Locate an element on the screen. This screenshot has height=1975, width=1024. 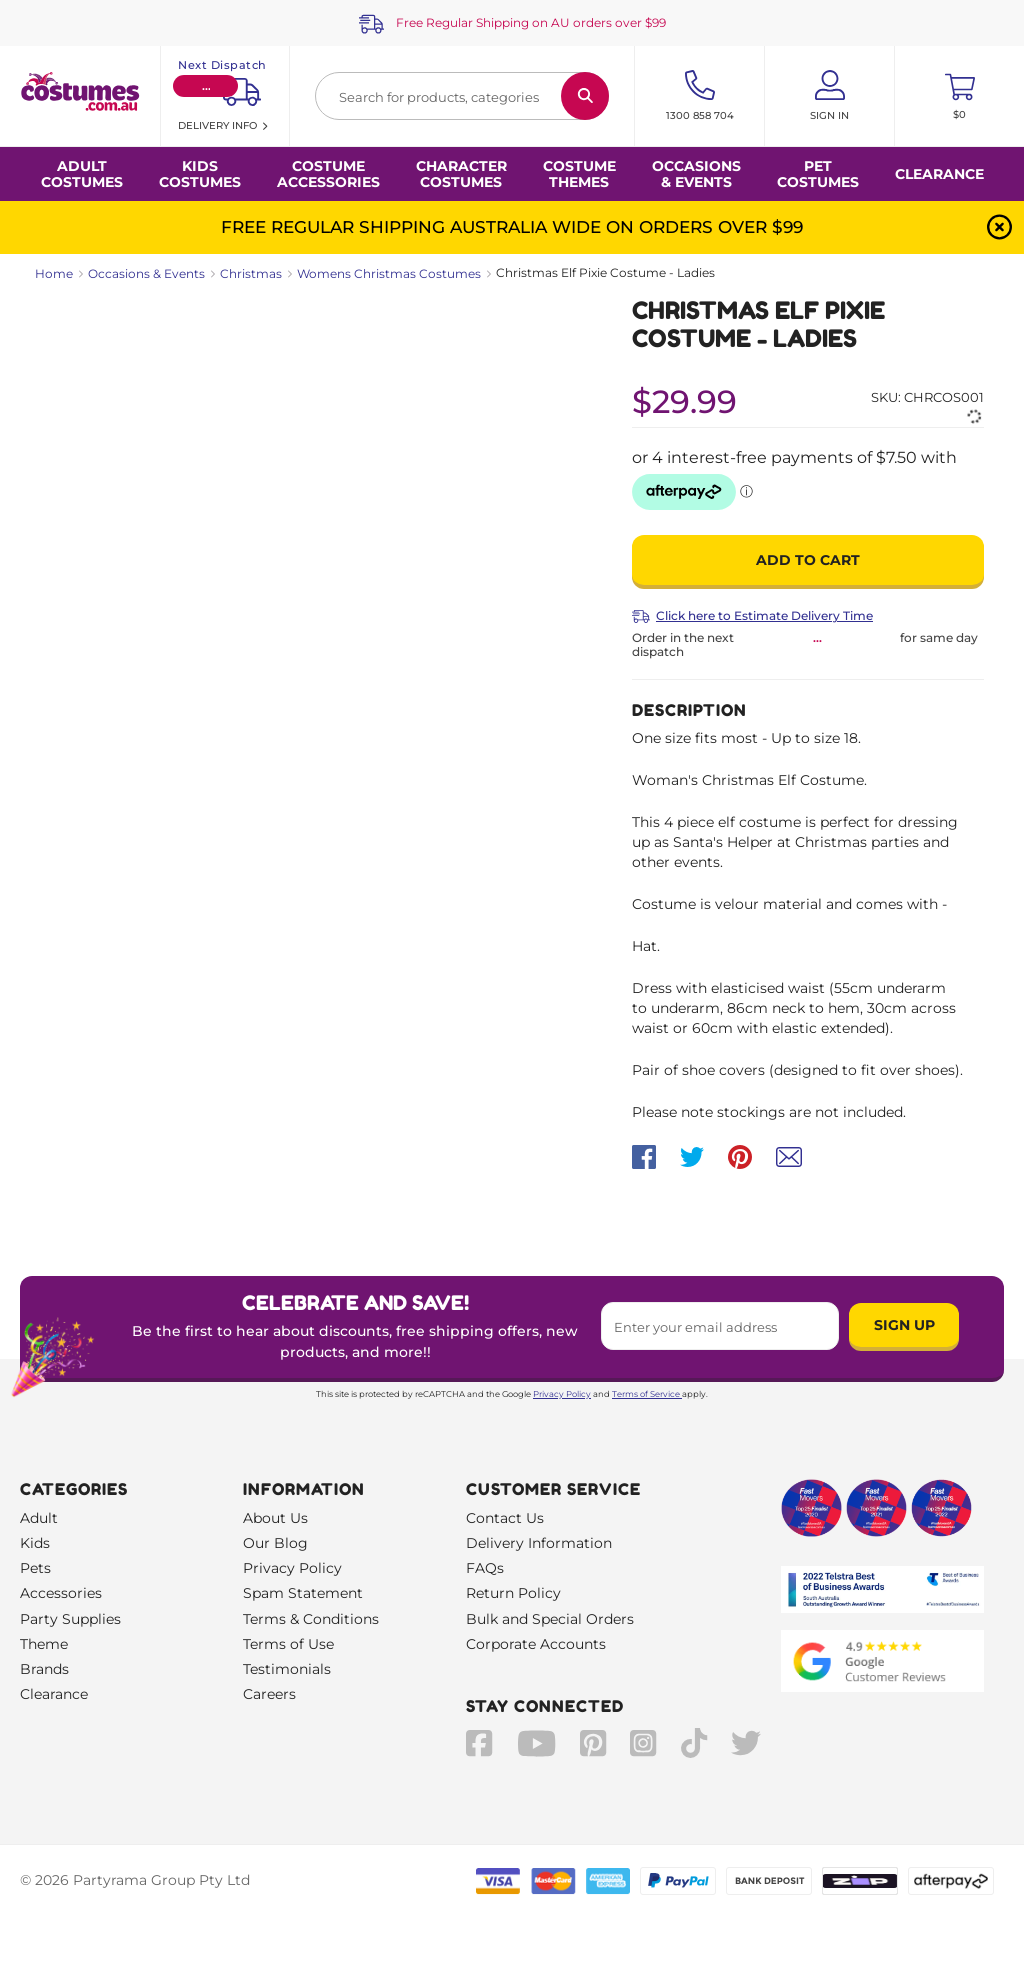
Christmas is located at coordinates (251, 273).